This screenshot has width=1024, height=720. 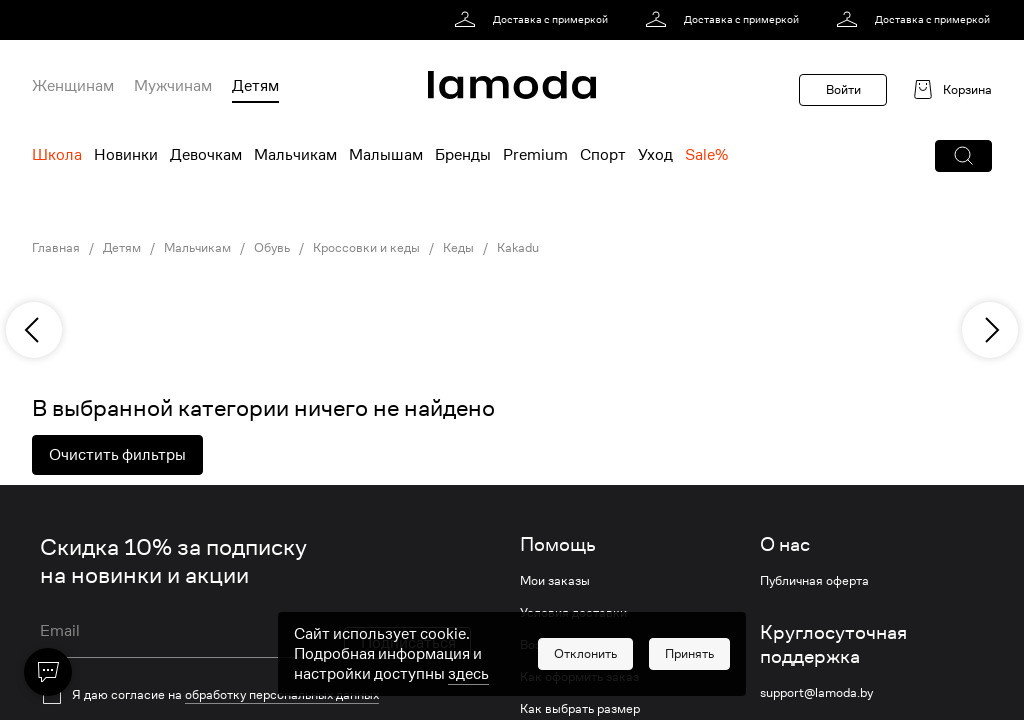 What do you see at coordinates (272, 248) in the screenshot?
I see `Обувь [link]` at bounding box center [272, 248].